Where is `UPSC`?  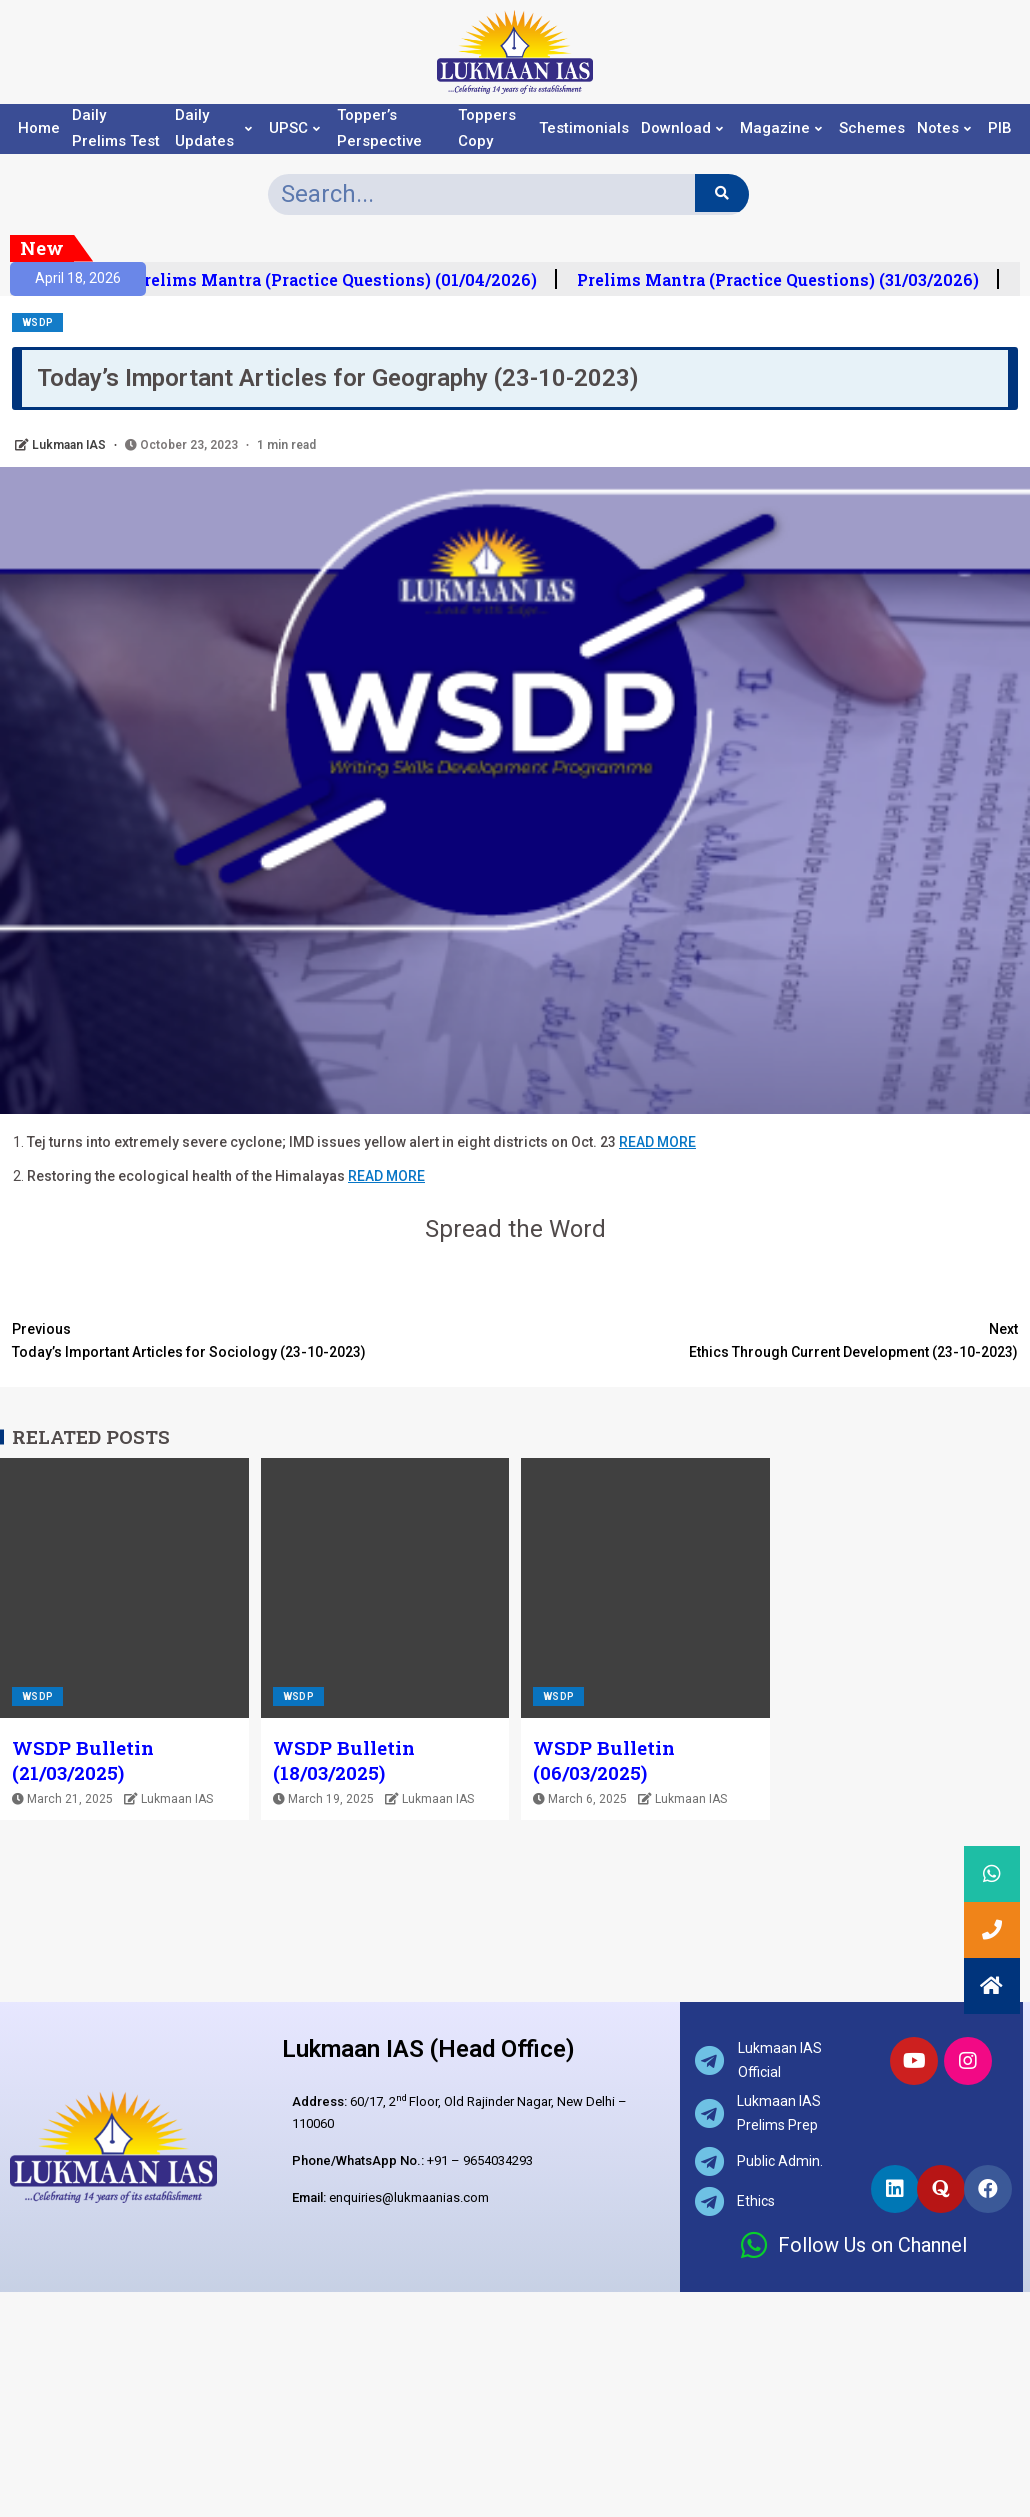 UPSC is located at coordinates (294, 129).